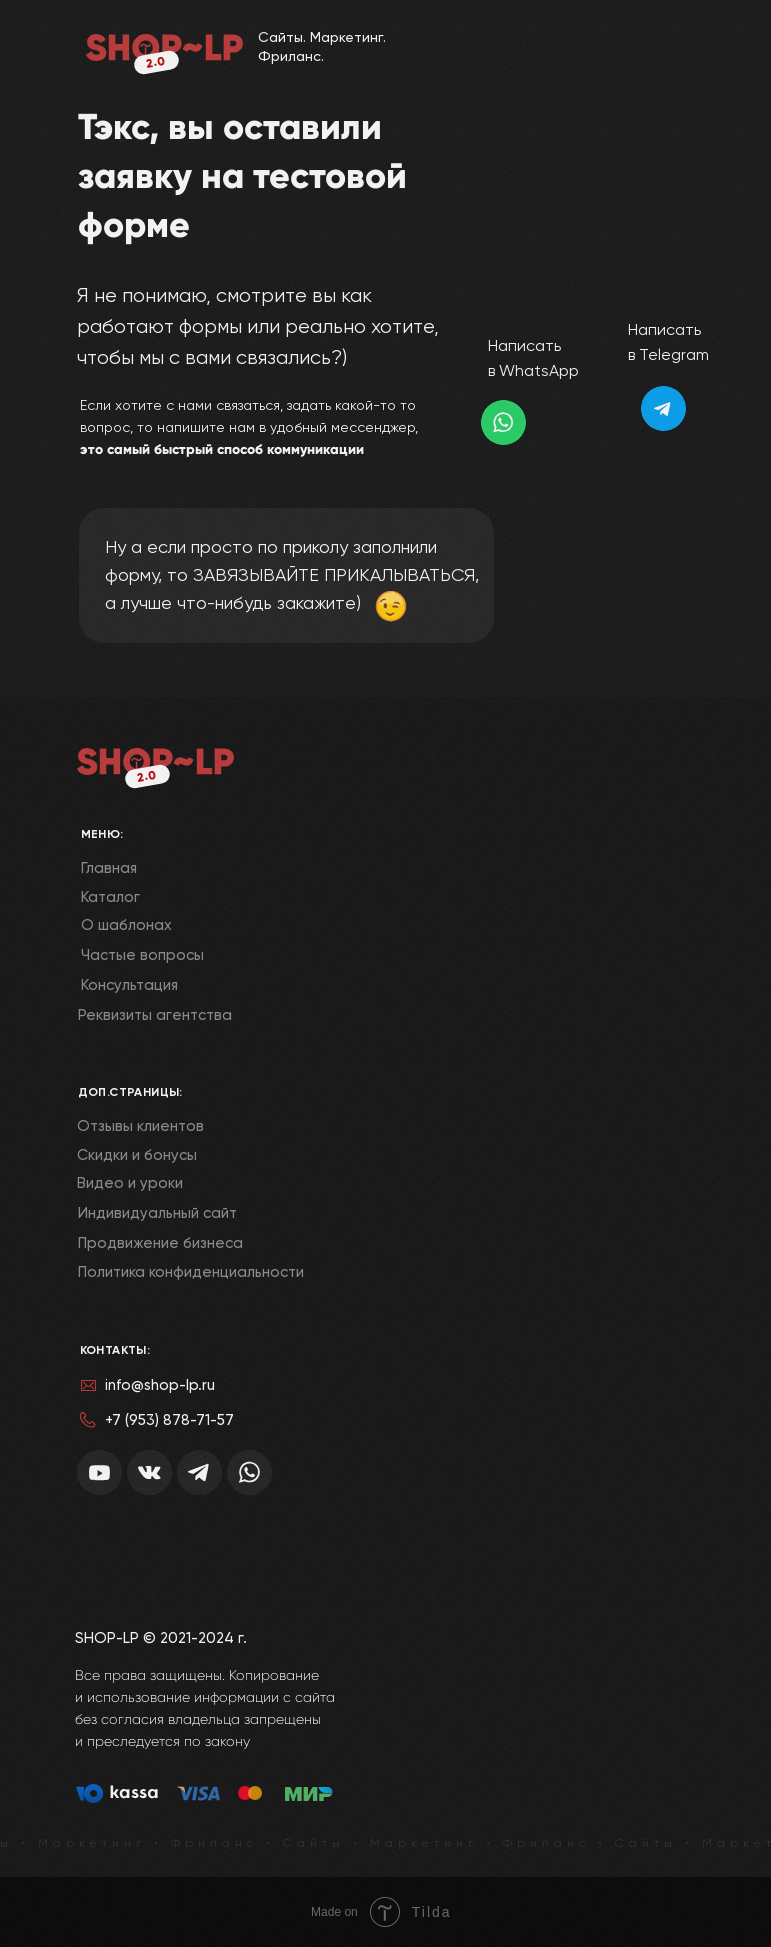 The width and height of the screenshot is (771, 1947). Describe the element at coordinates (169, 1420) in the screenshot. I see `+7 (953) 878-71-57` at that location.